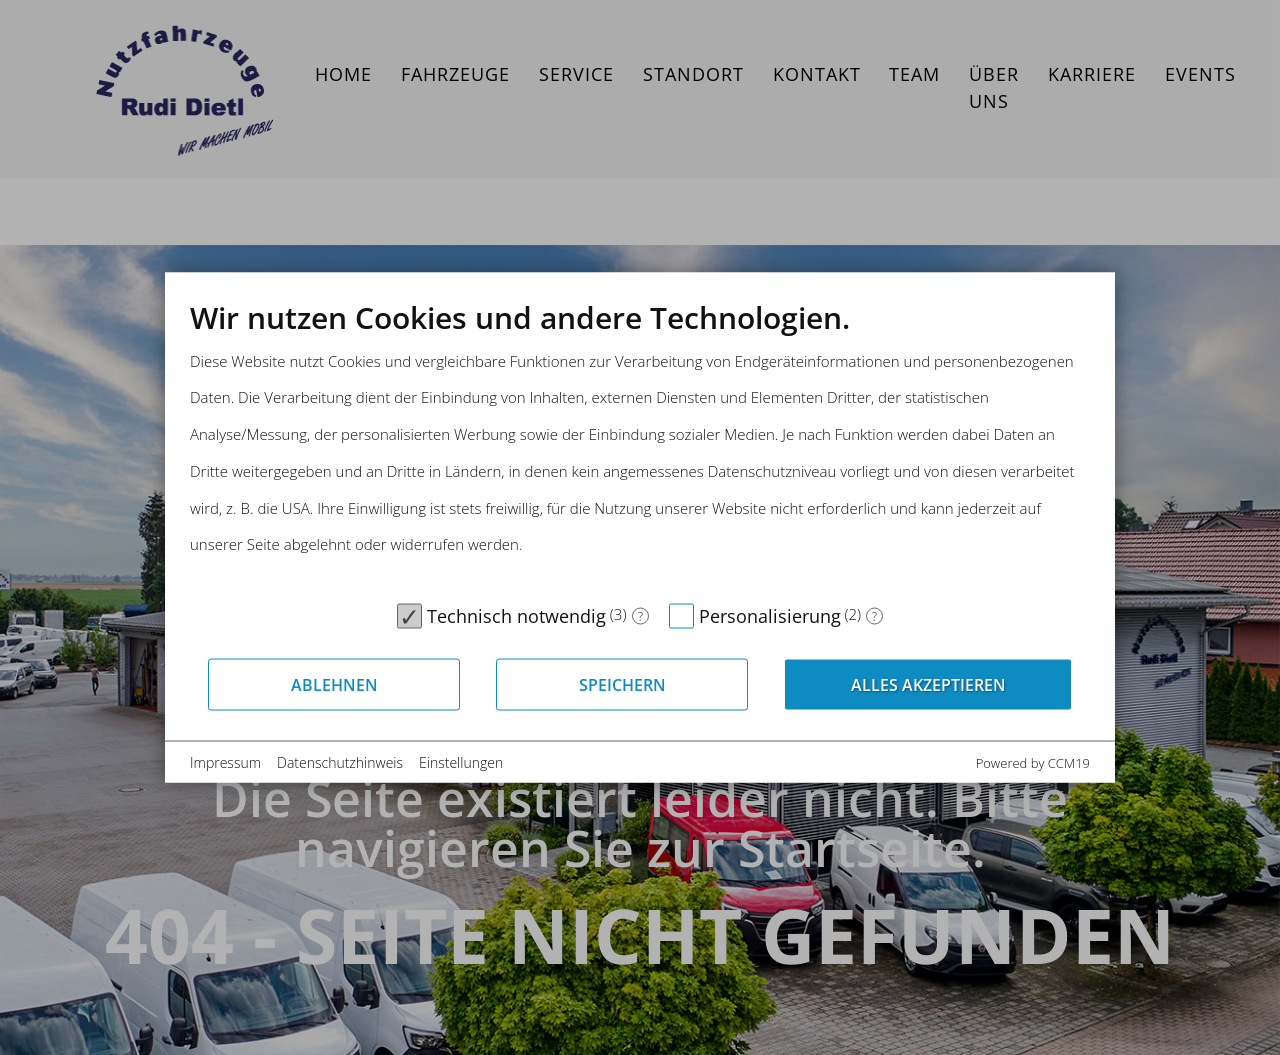 The height and width of the screenshot is (1055, 1280). I want to click on Datenschutzhinweis, so click(340, 762).